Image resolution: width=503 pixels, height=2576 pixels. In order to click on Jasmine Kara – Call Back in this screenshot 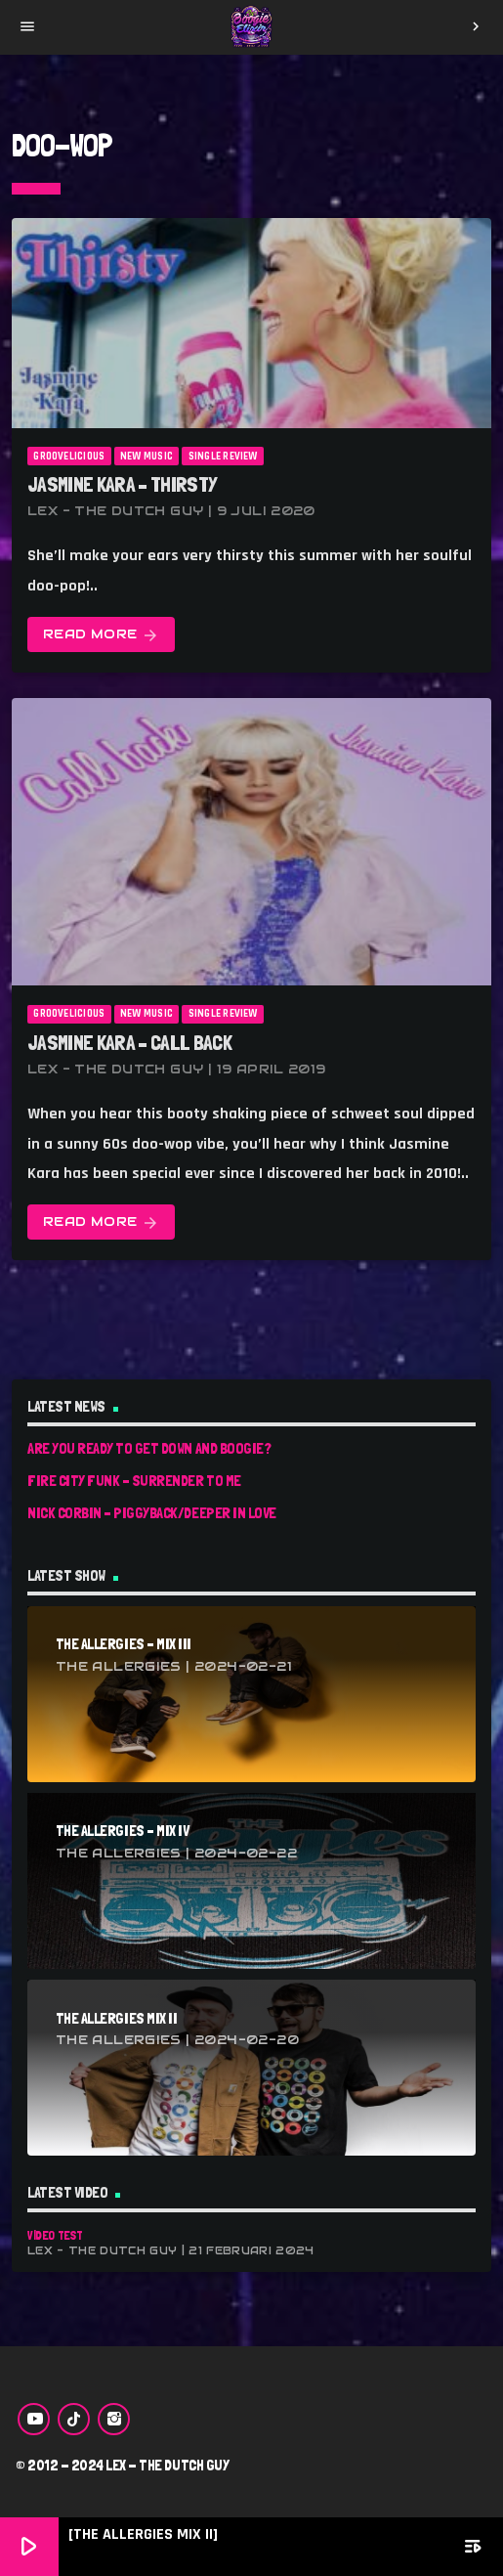, I will do `click(129, 1042)`.